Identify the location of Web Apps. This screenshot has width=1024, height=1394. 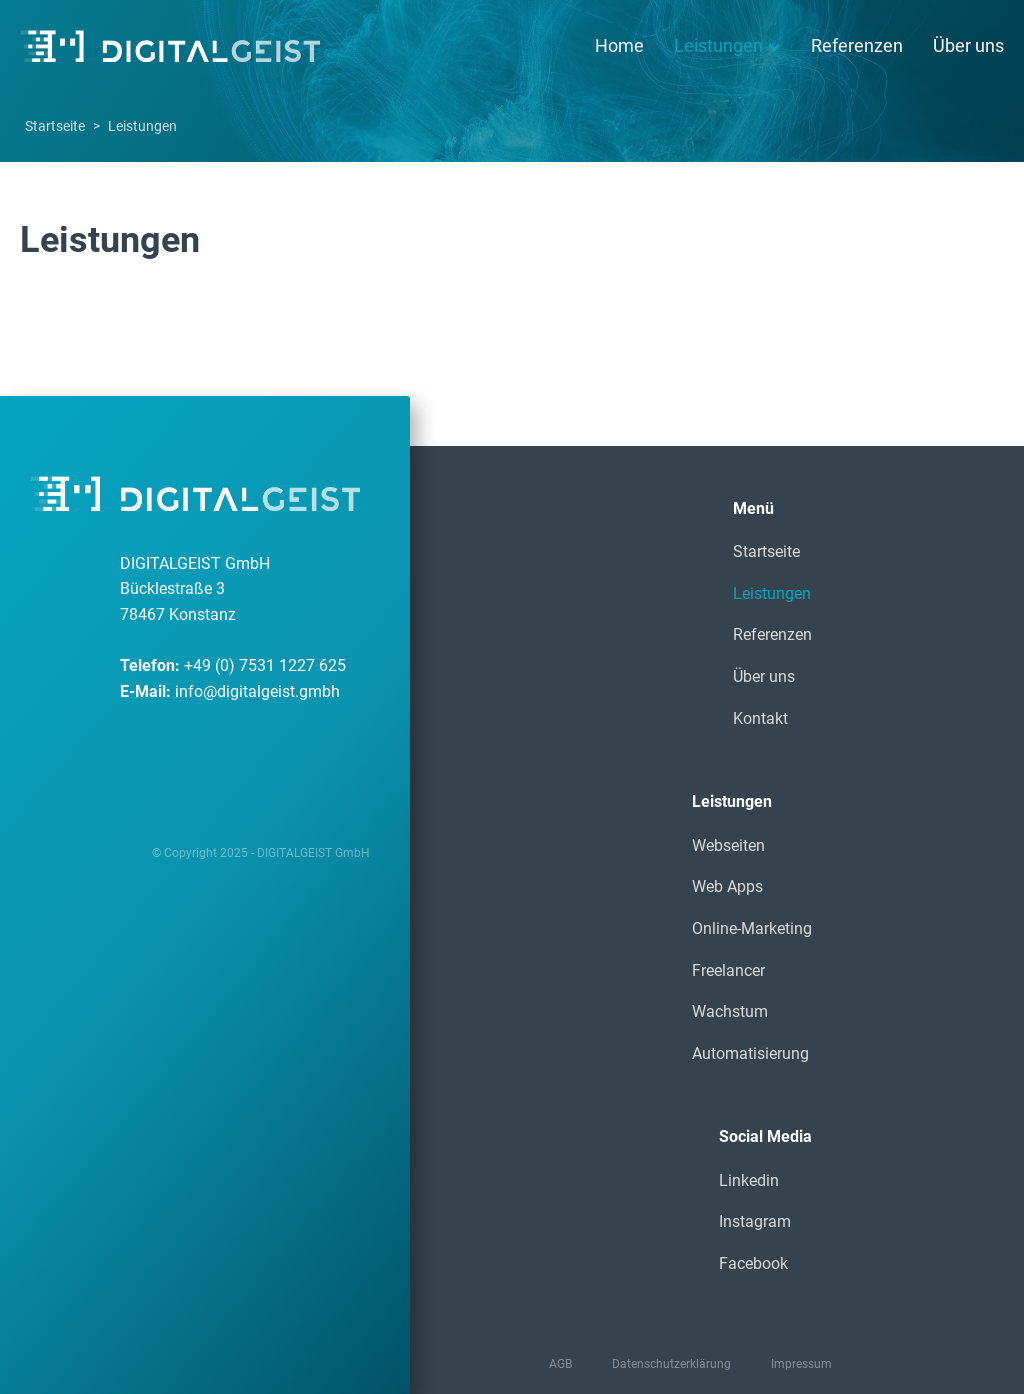
(727, 886).